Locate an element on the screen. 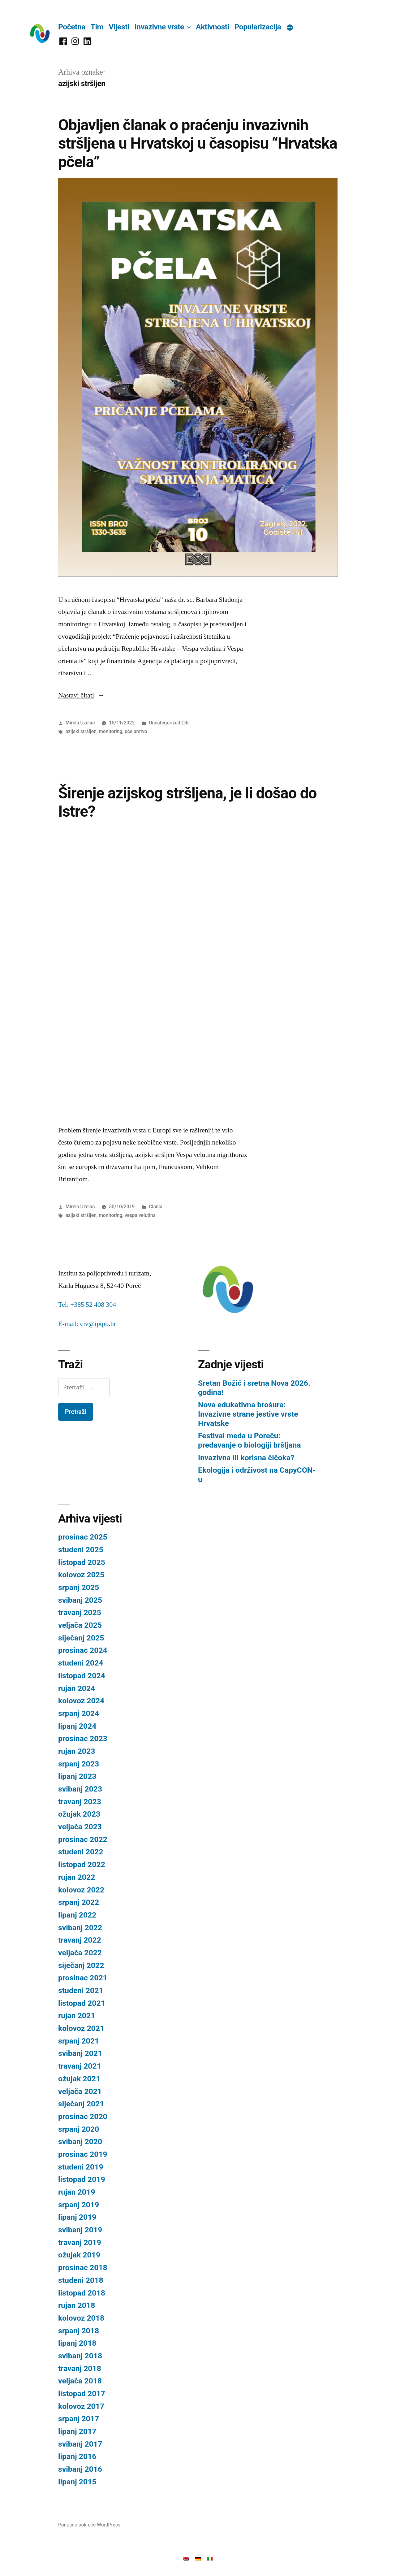  svibanj 2020 is located at coordinates (80, 2141).